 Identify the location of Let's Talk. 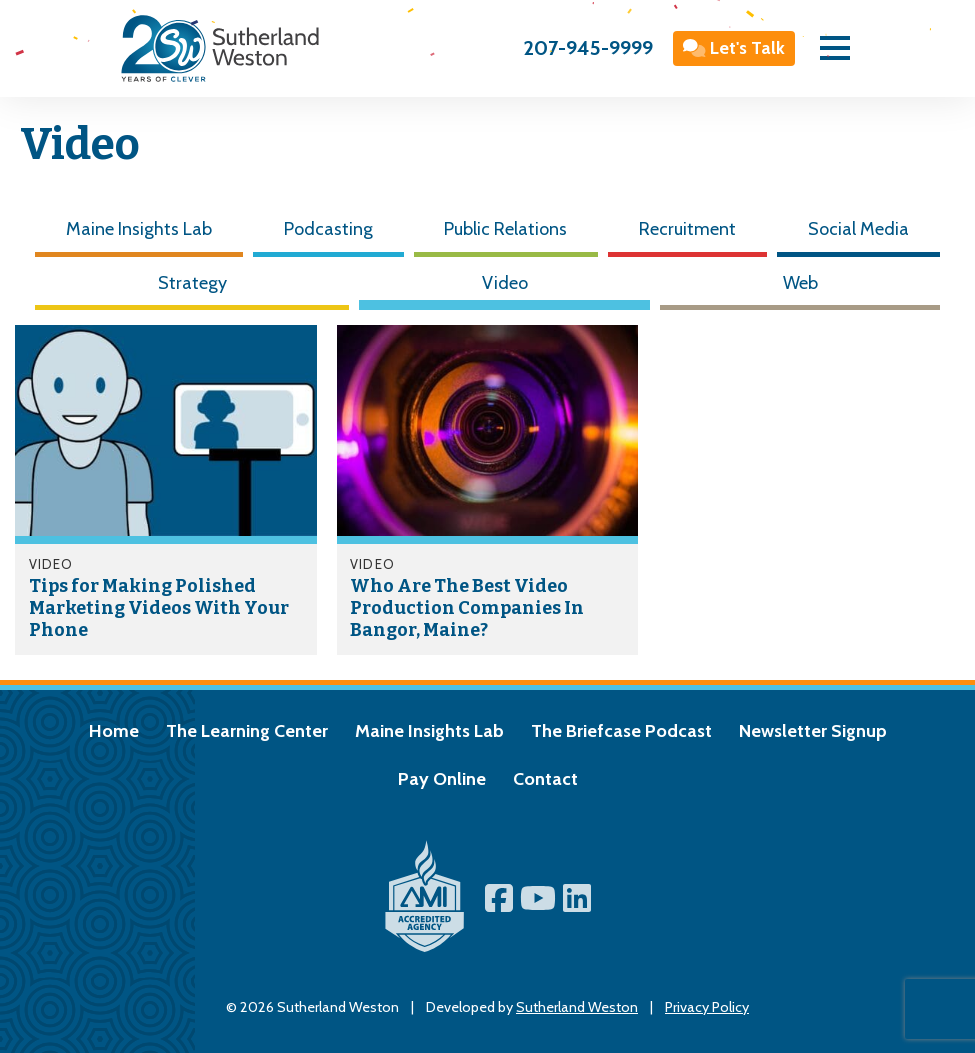
(734, 48).